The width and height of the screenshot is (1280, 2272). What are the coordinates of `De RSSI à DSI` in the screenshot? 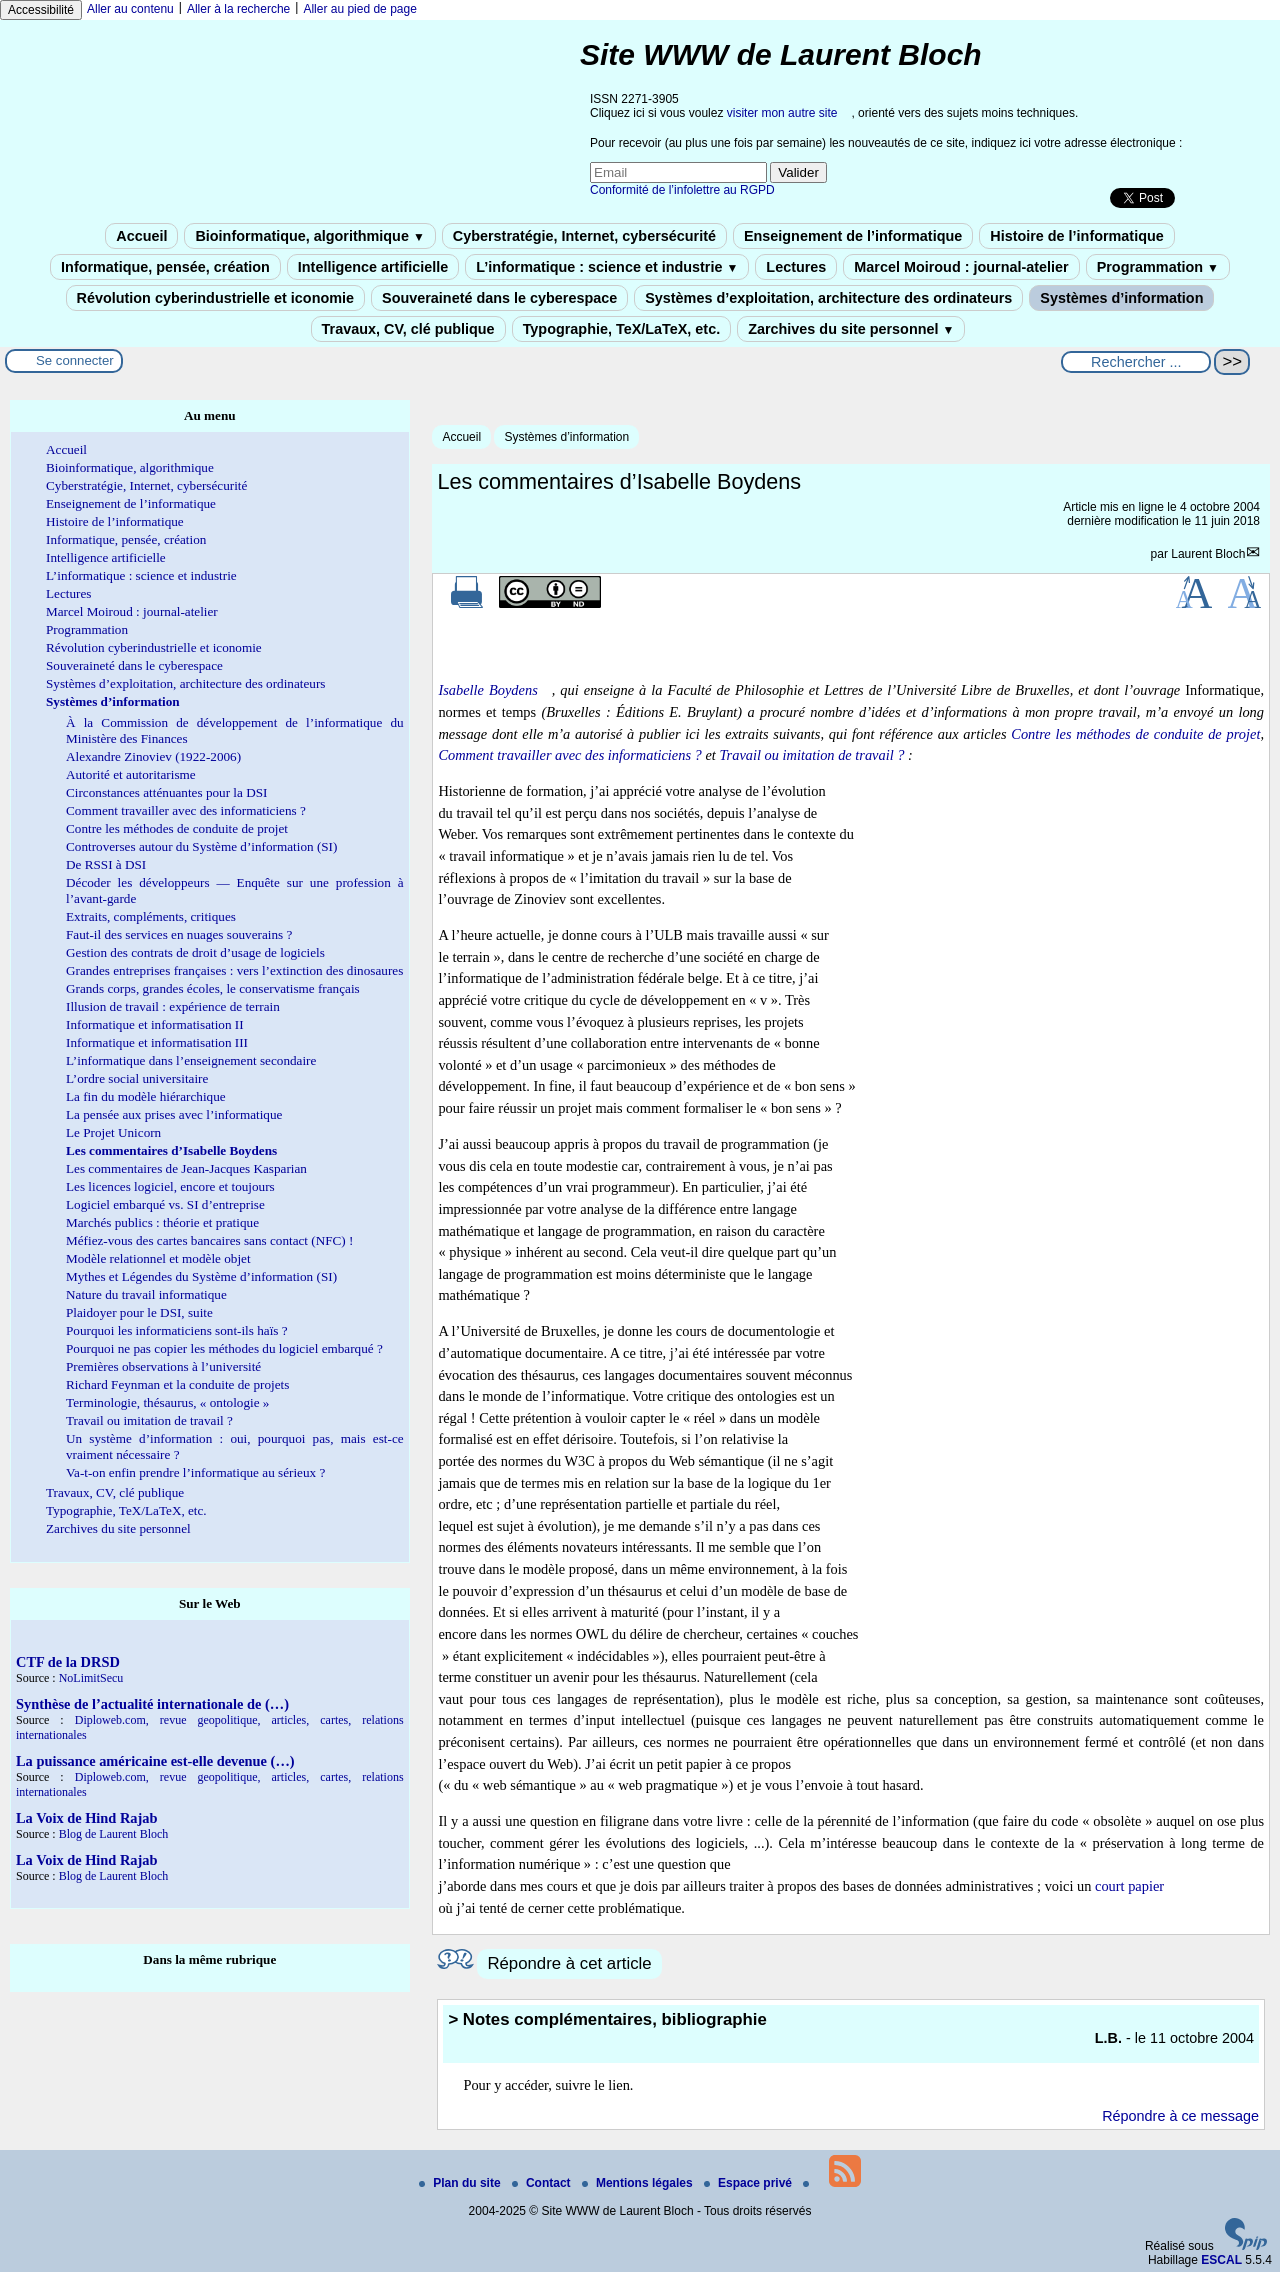 It's located at (106, 864).